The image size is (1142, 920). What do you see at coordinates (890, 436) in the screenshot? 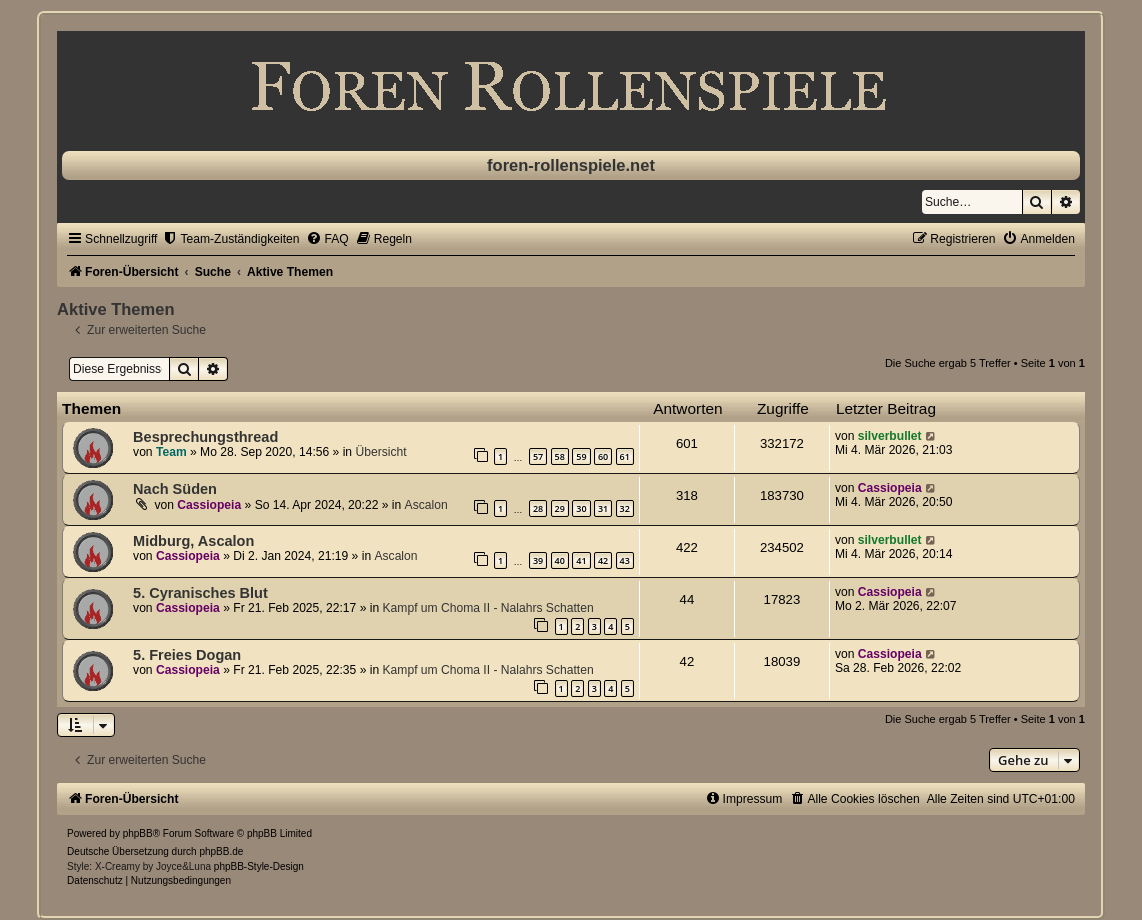
I see `silverbullet` at bounding box center [890, 436].